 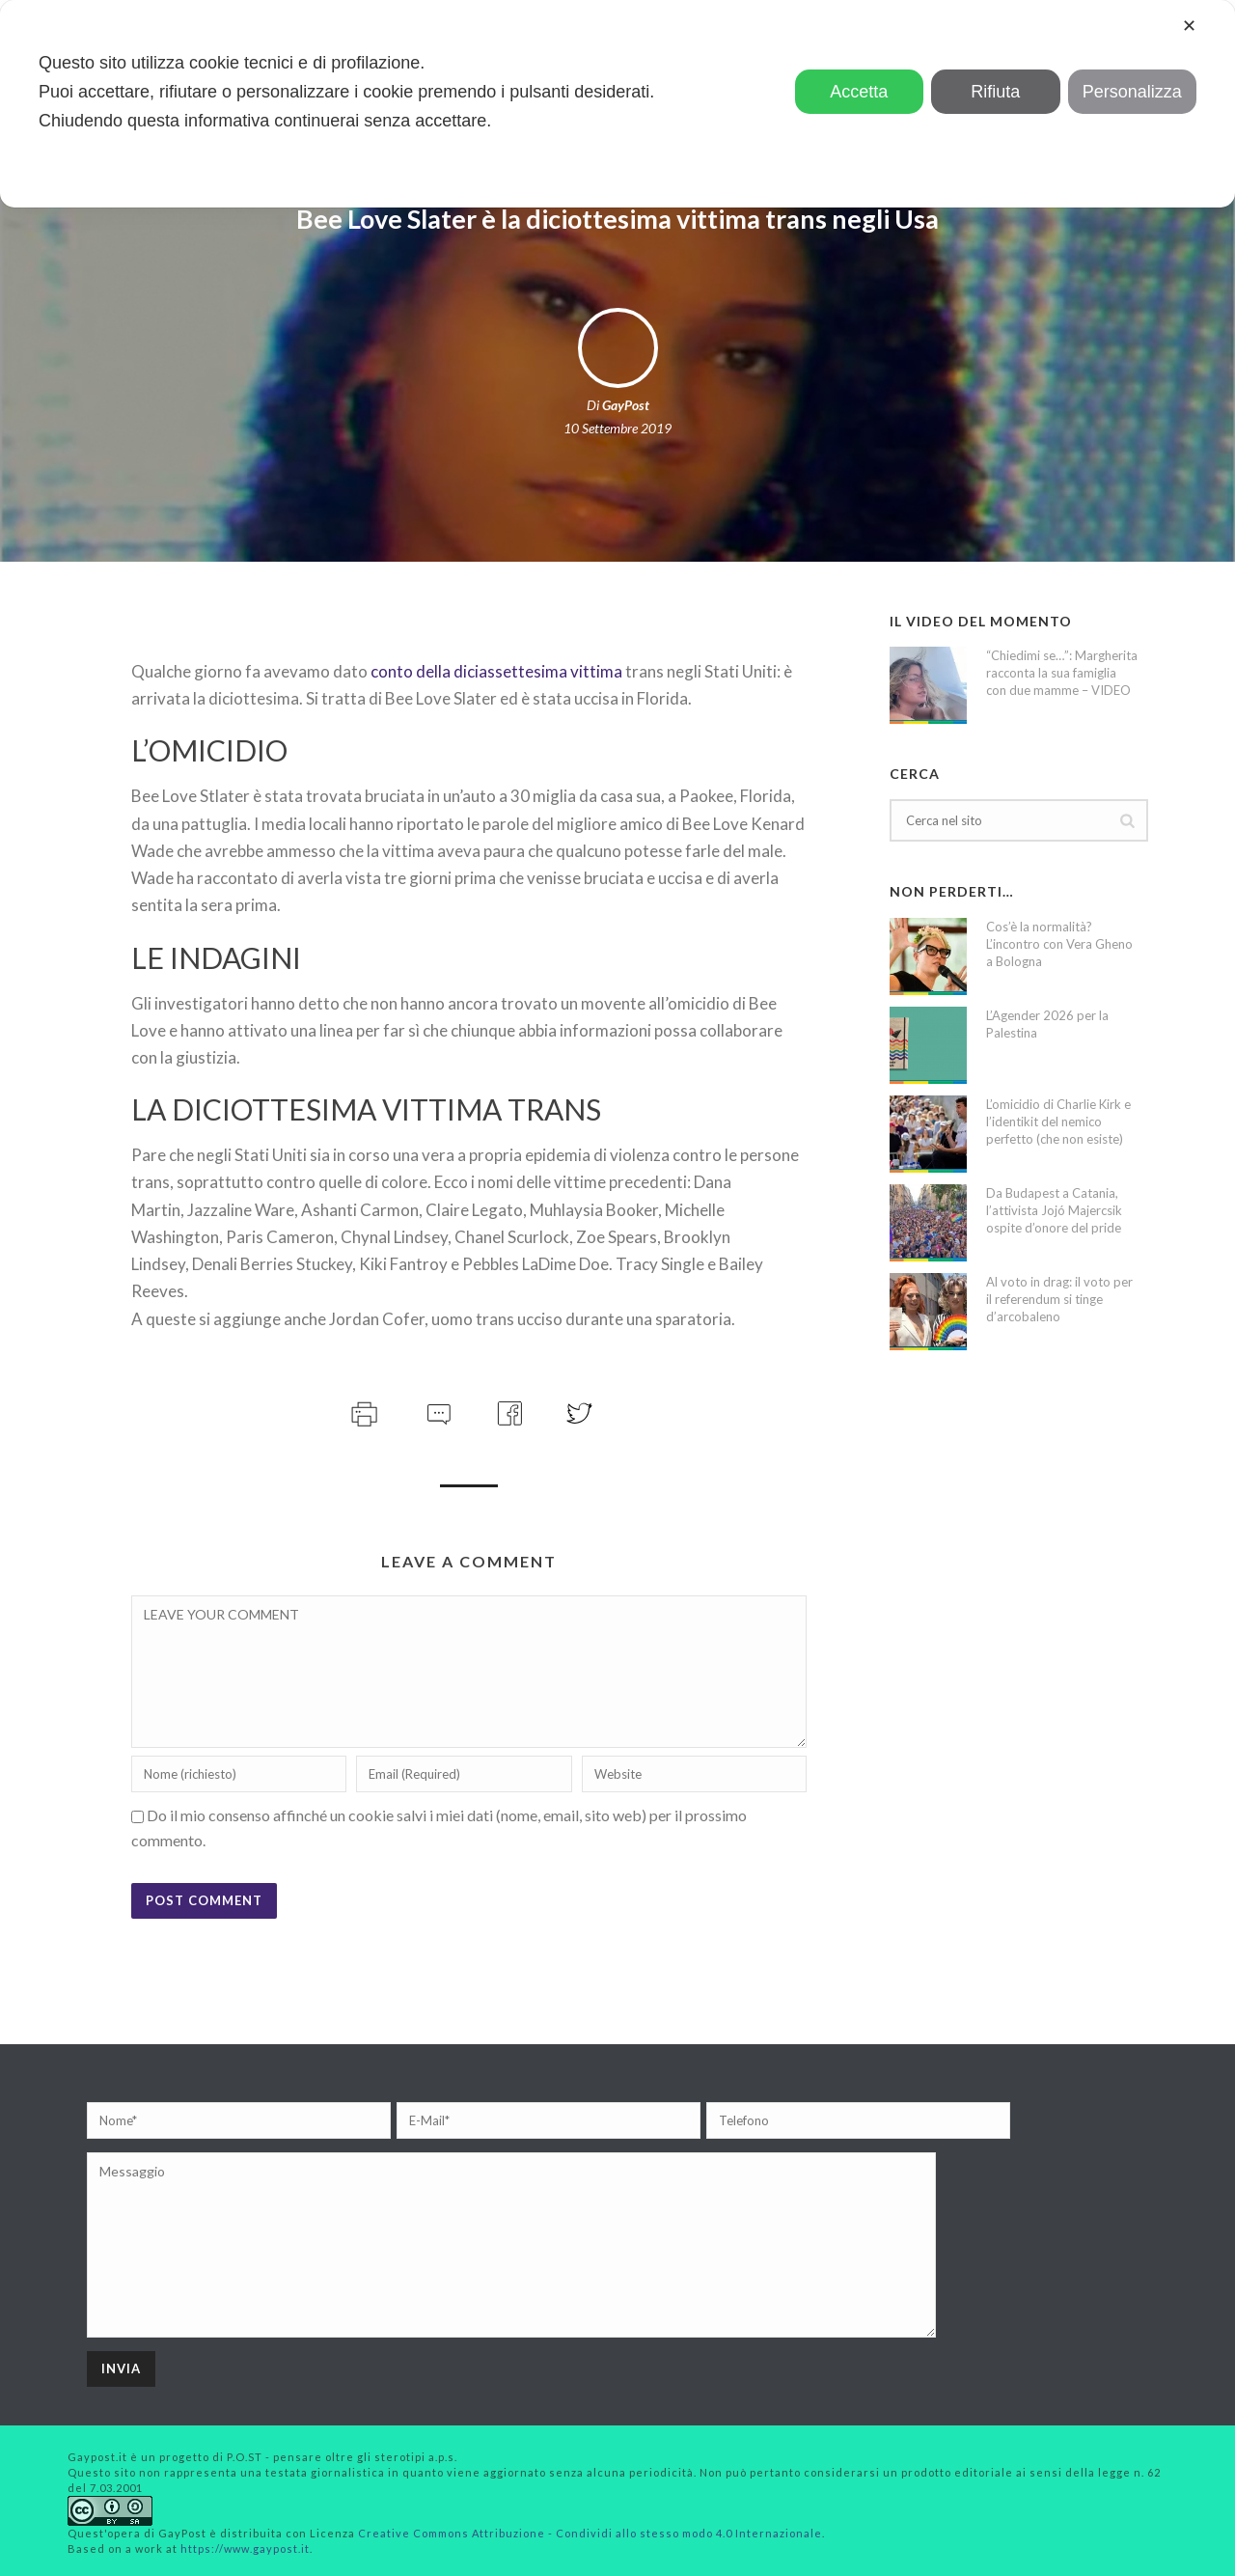 What do you see at coordinates (1054, 1210) in the screenshot?
I see `Da Budapest a Catania, l’attivista Jojó Majercsik ospite d’onore del pride` at bounding box center [1054, 1210].